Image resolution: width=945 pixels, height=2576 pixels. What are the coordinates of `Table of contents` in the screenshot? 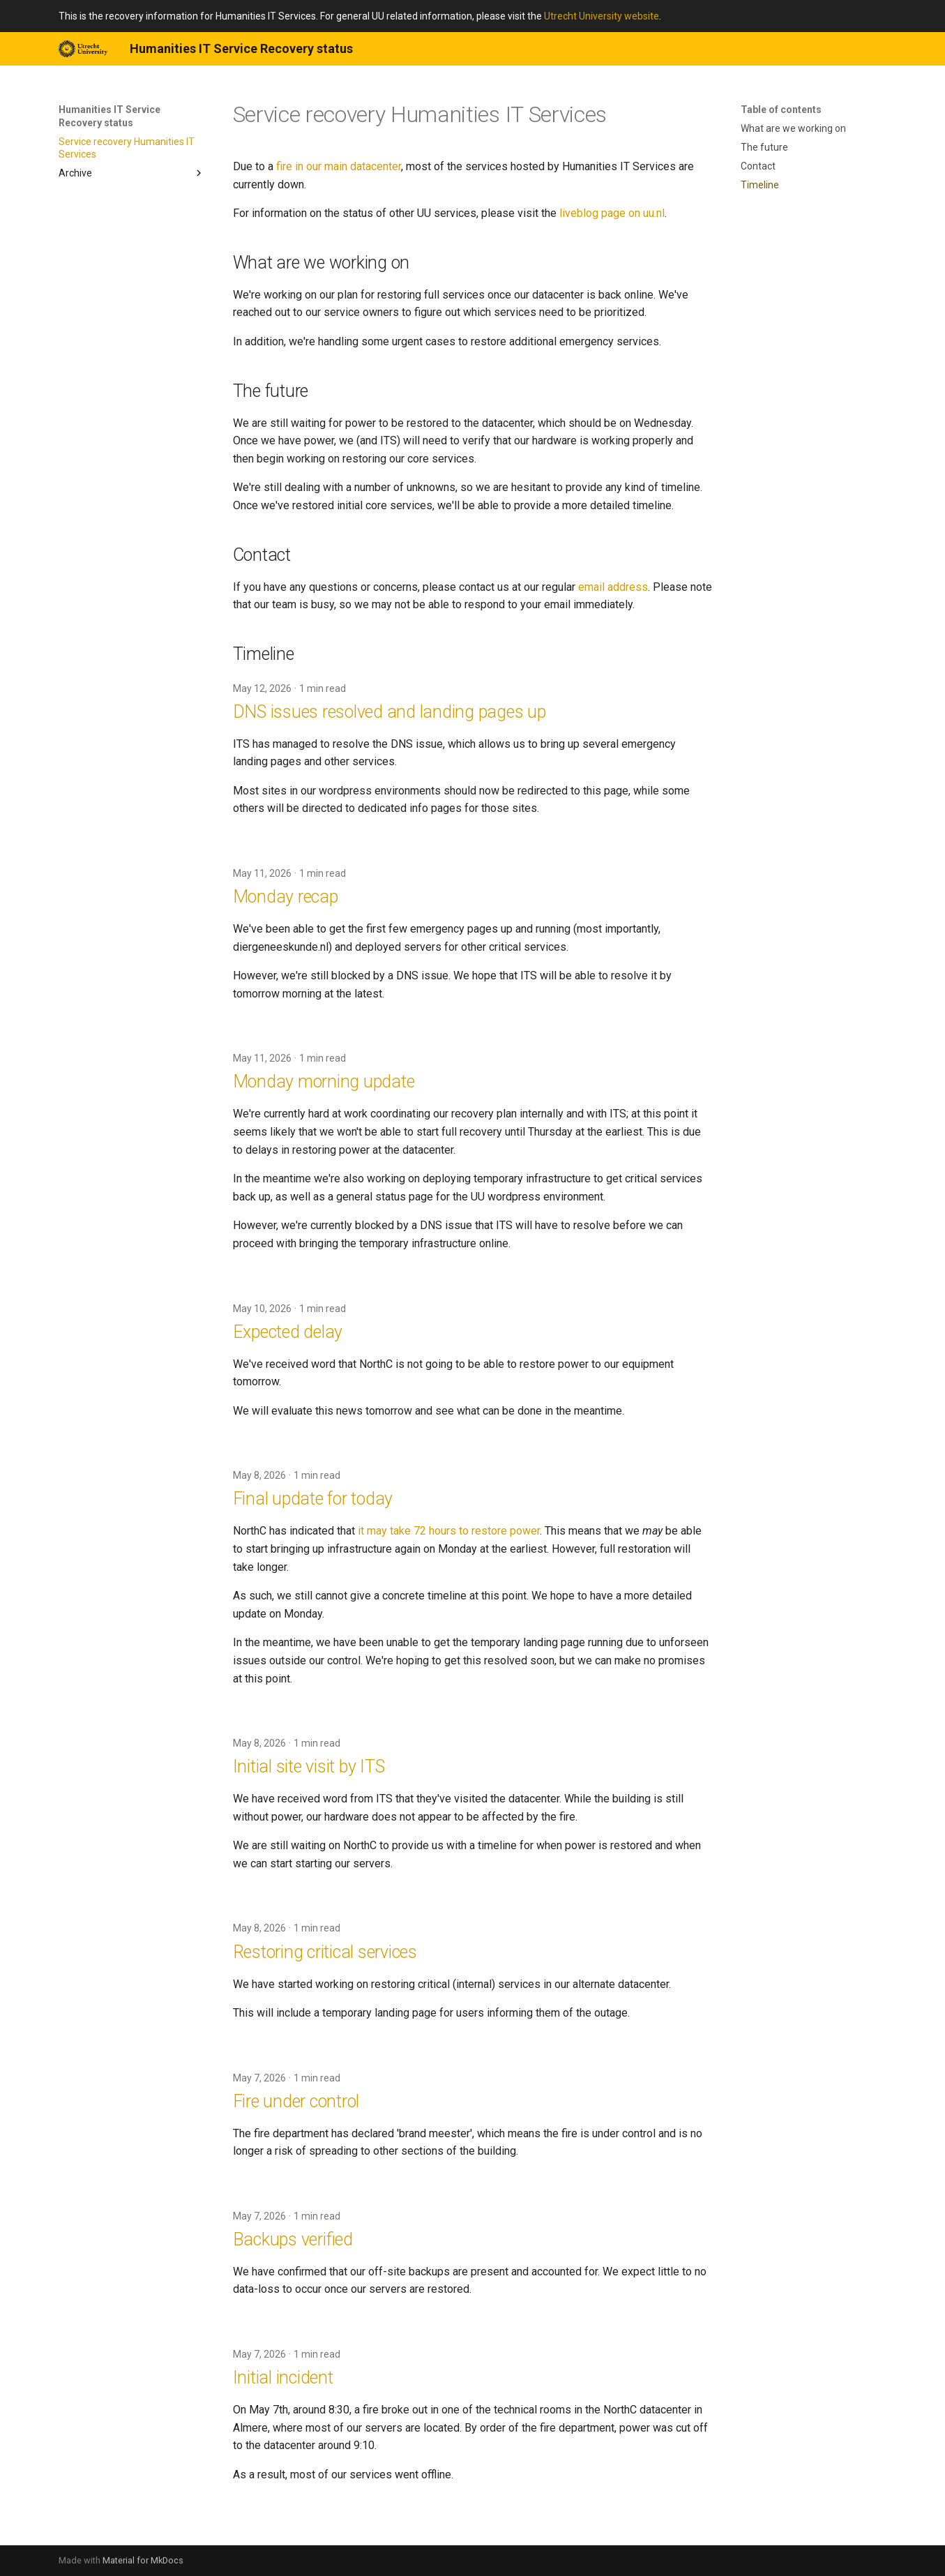 It's located at (781, 109).